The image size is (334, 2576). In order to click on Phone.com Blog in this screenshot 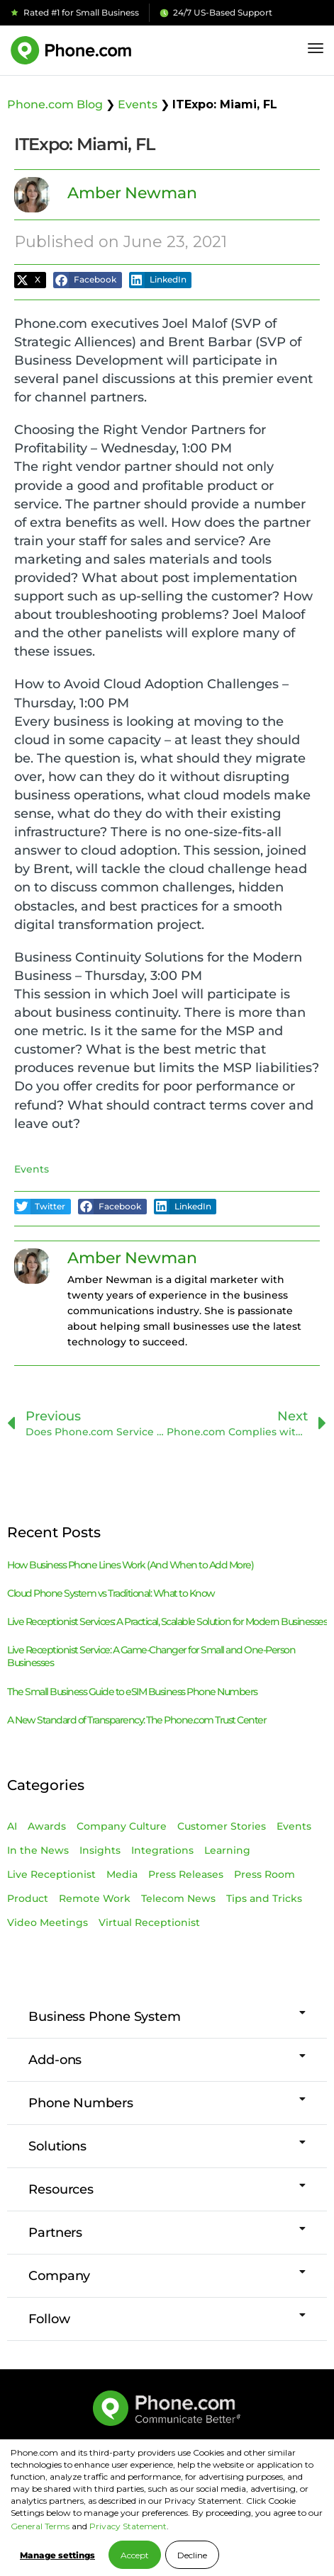, I will do `click(55, 104)`.